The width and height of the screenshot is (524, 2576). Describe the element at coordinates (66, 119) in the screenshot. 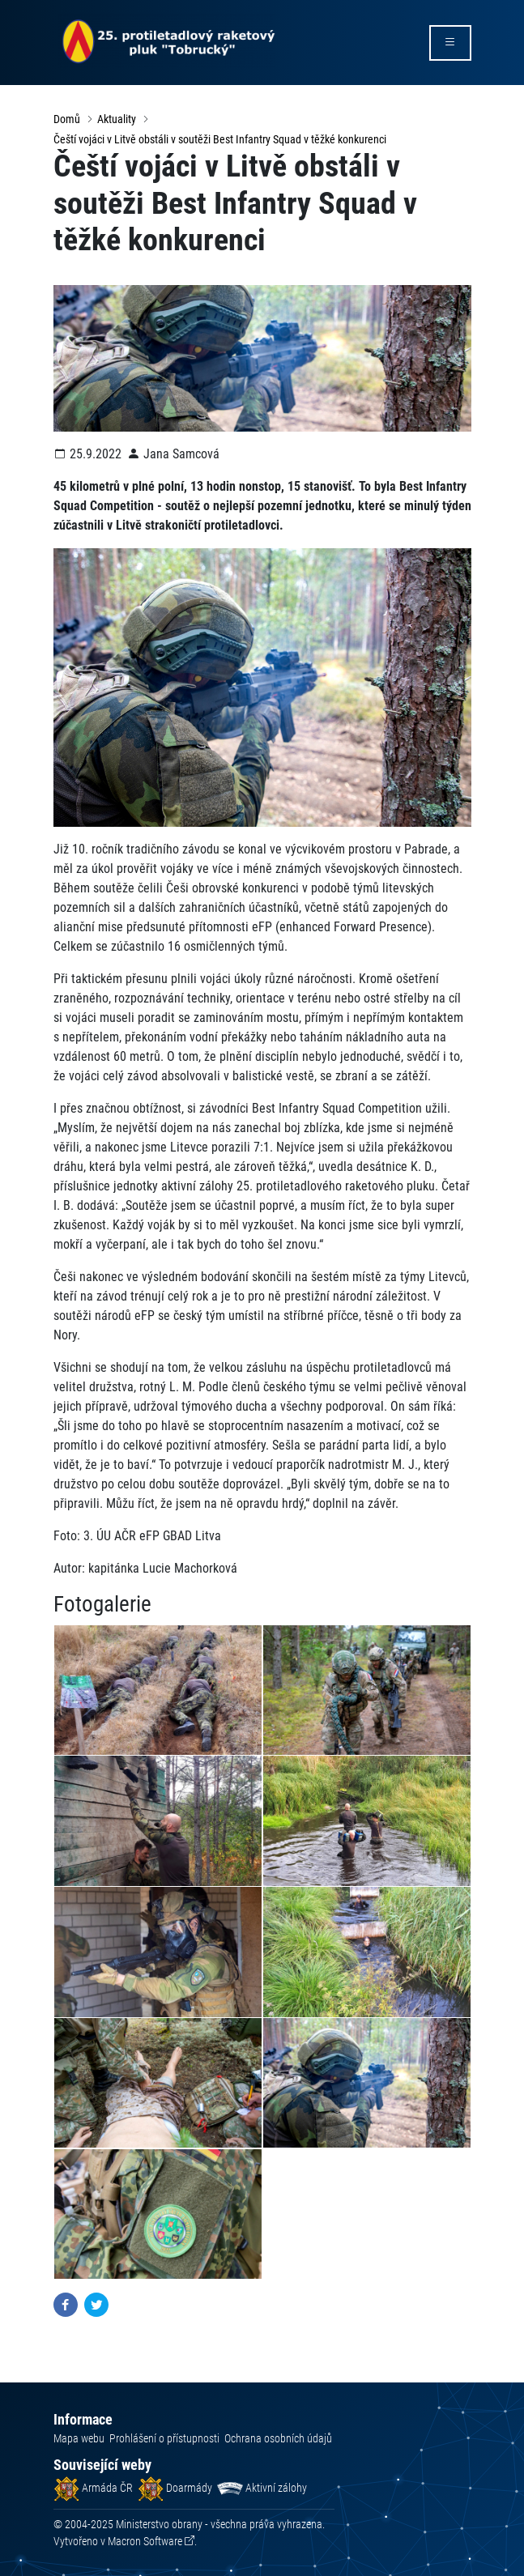

I see `Domů` at that location.